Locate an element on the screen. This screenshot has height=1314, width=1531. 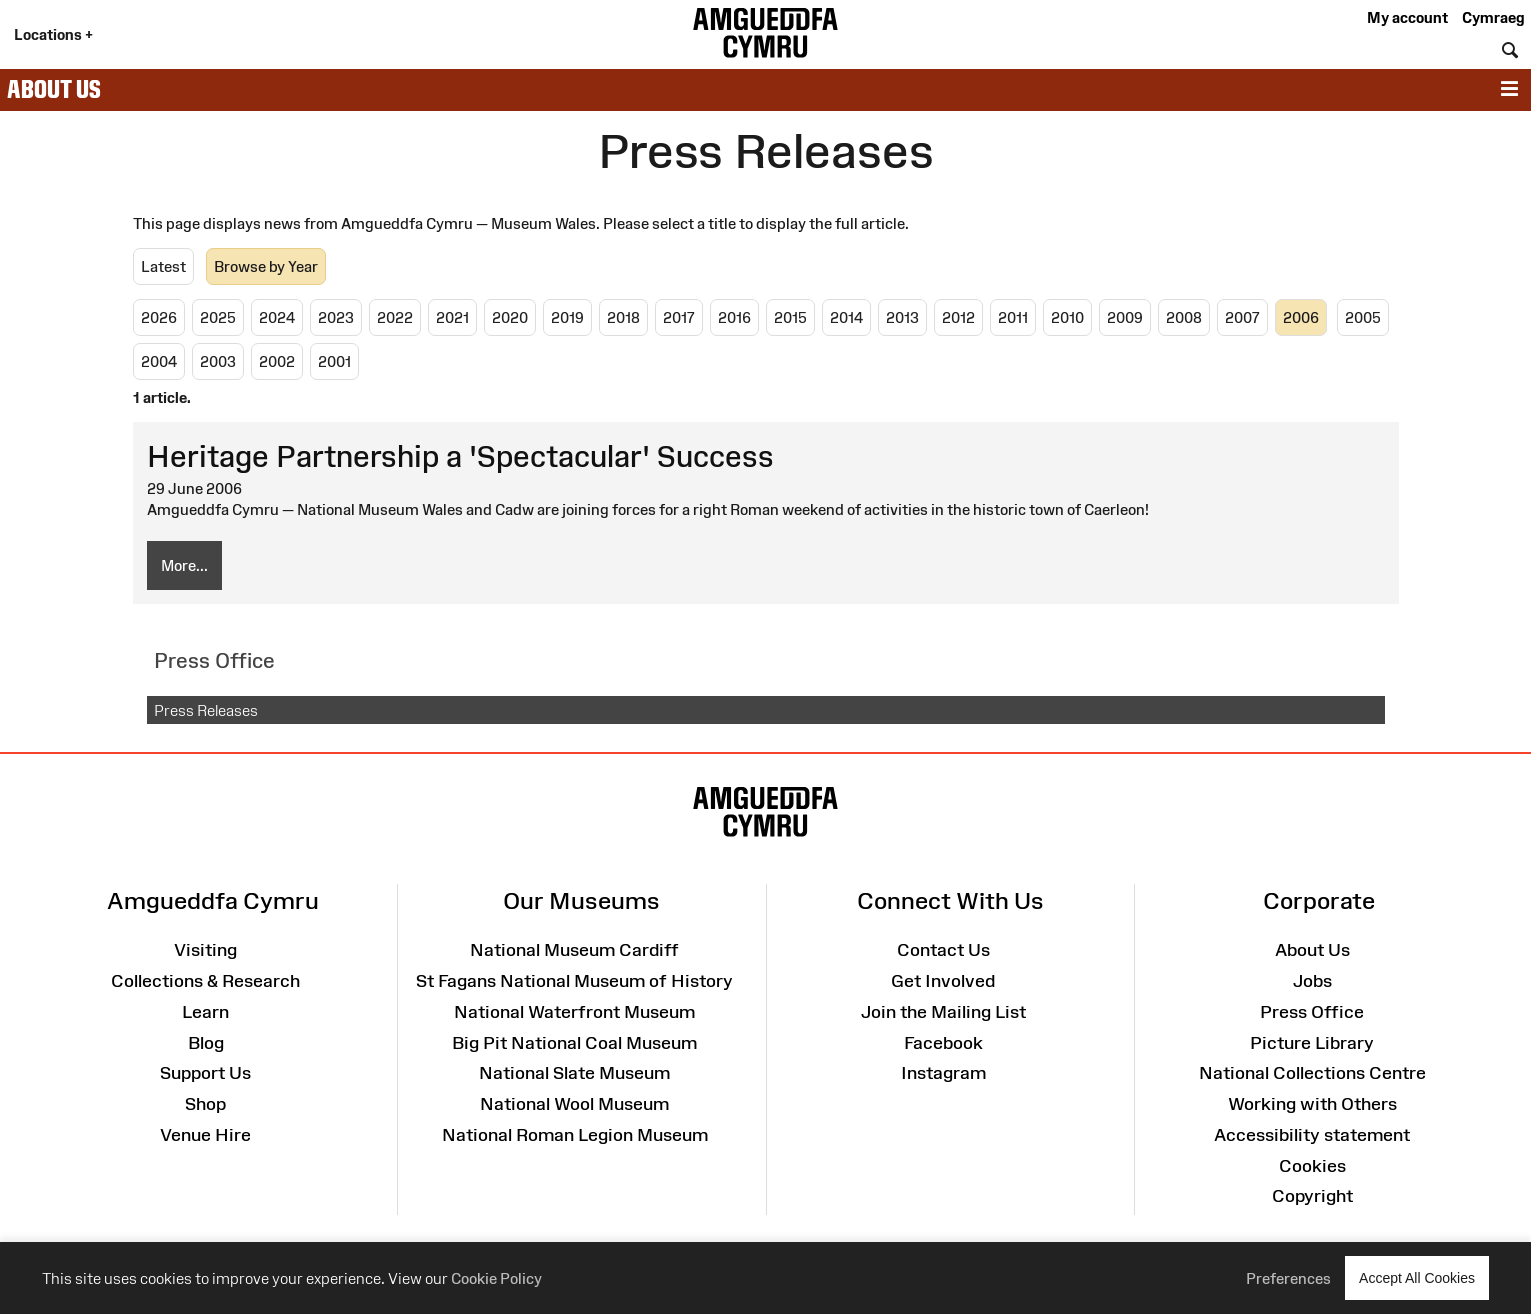
Learn is located at coordinates (205, 1012).